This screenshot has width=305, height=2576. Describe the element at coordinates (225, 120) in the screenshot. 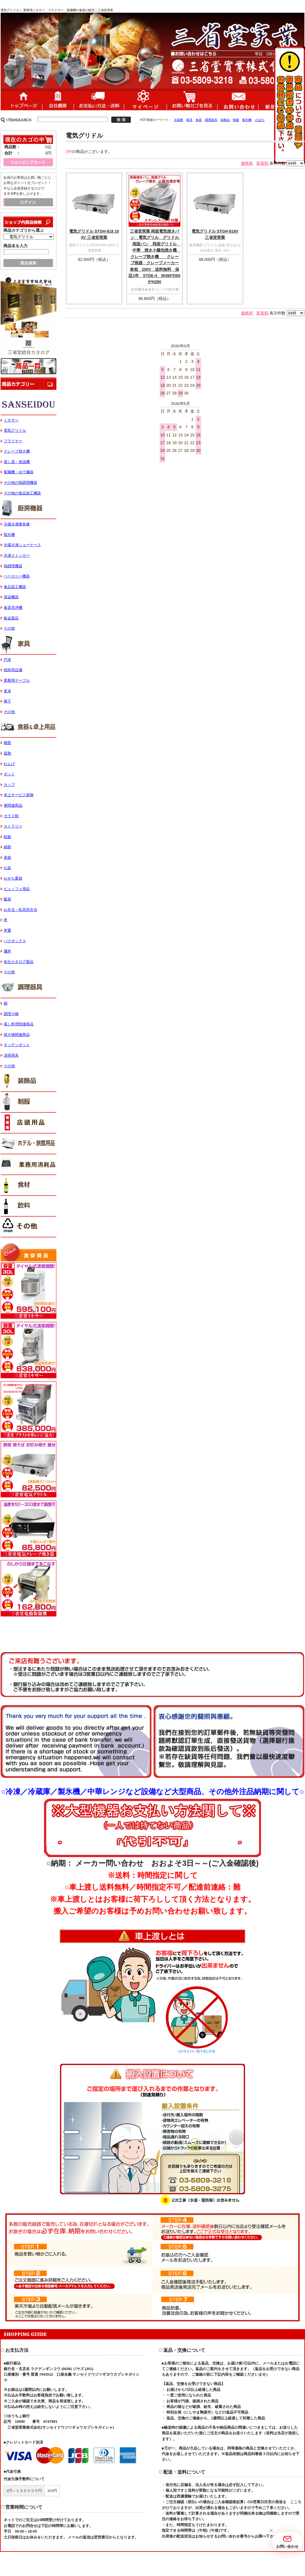

I see `装飾品` at that location.